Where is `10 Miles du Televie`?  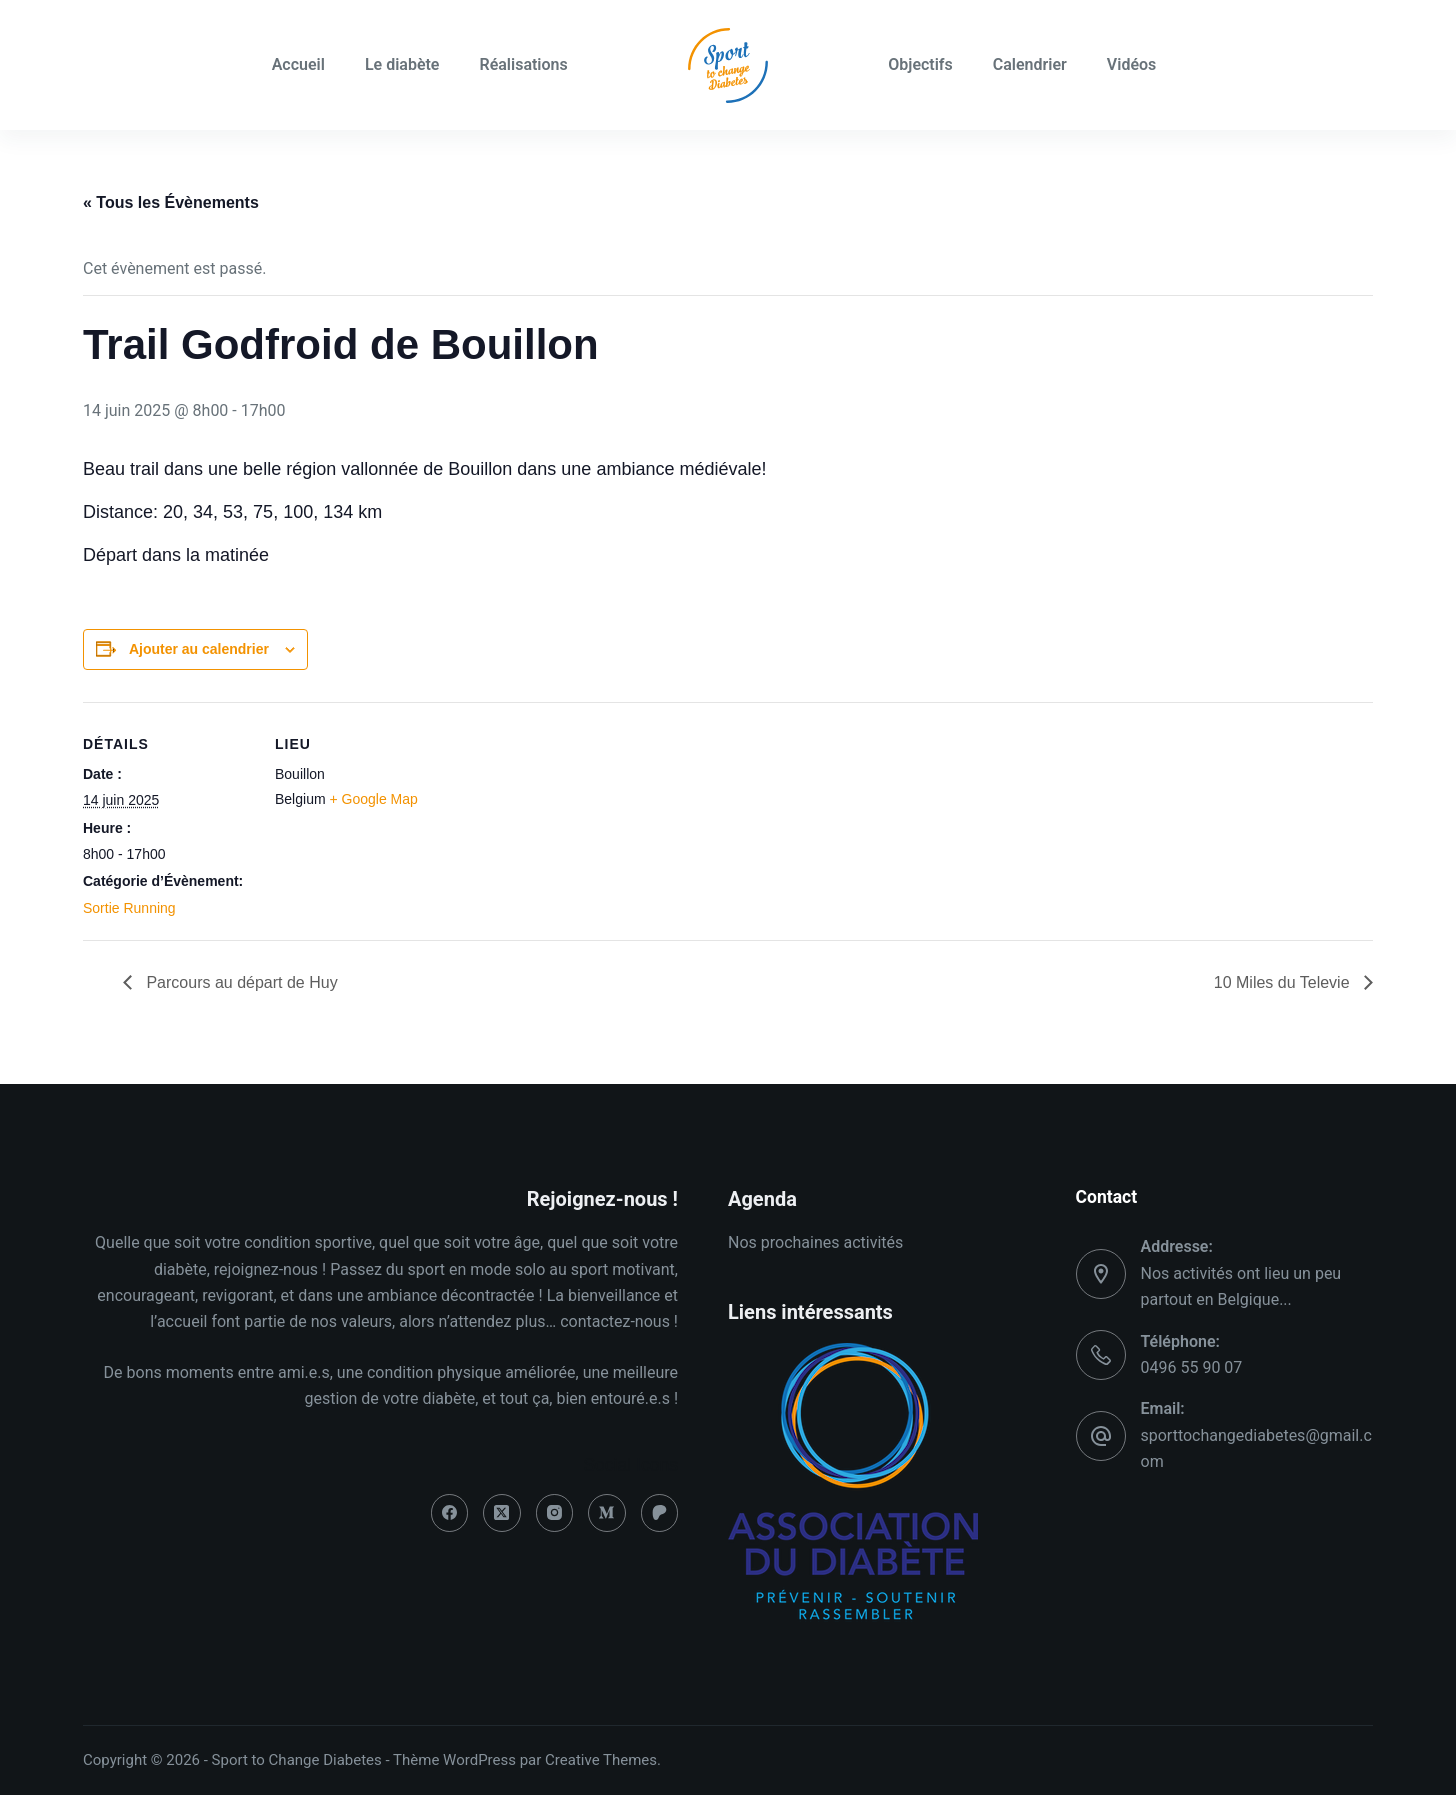
10 Miles du Televie is located at coordinates (1284, 982).